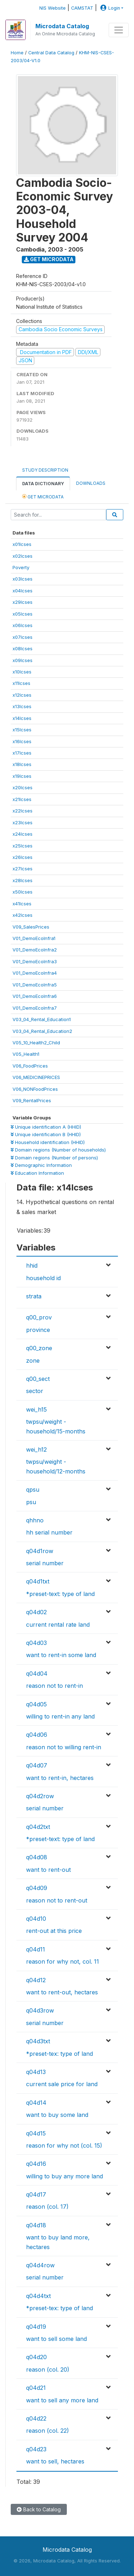  Describe the element at coordinates (36, 1887) in the screenshot. I see `q04d09` at that location.